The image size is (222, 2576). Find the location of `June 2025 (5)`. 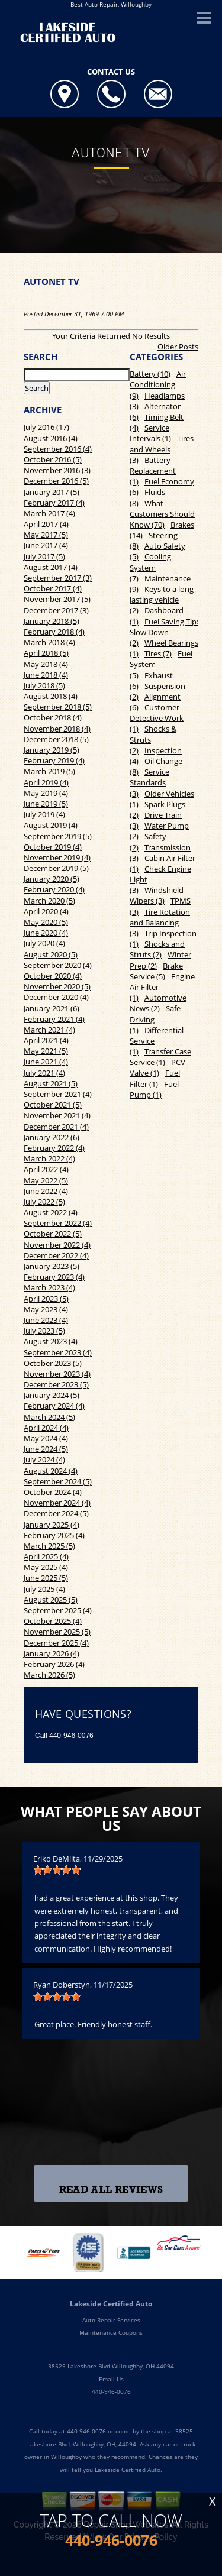

June 2025 (5) is located at coordinates (46, 1577).